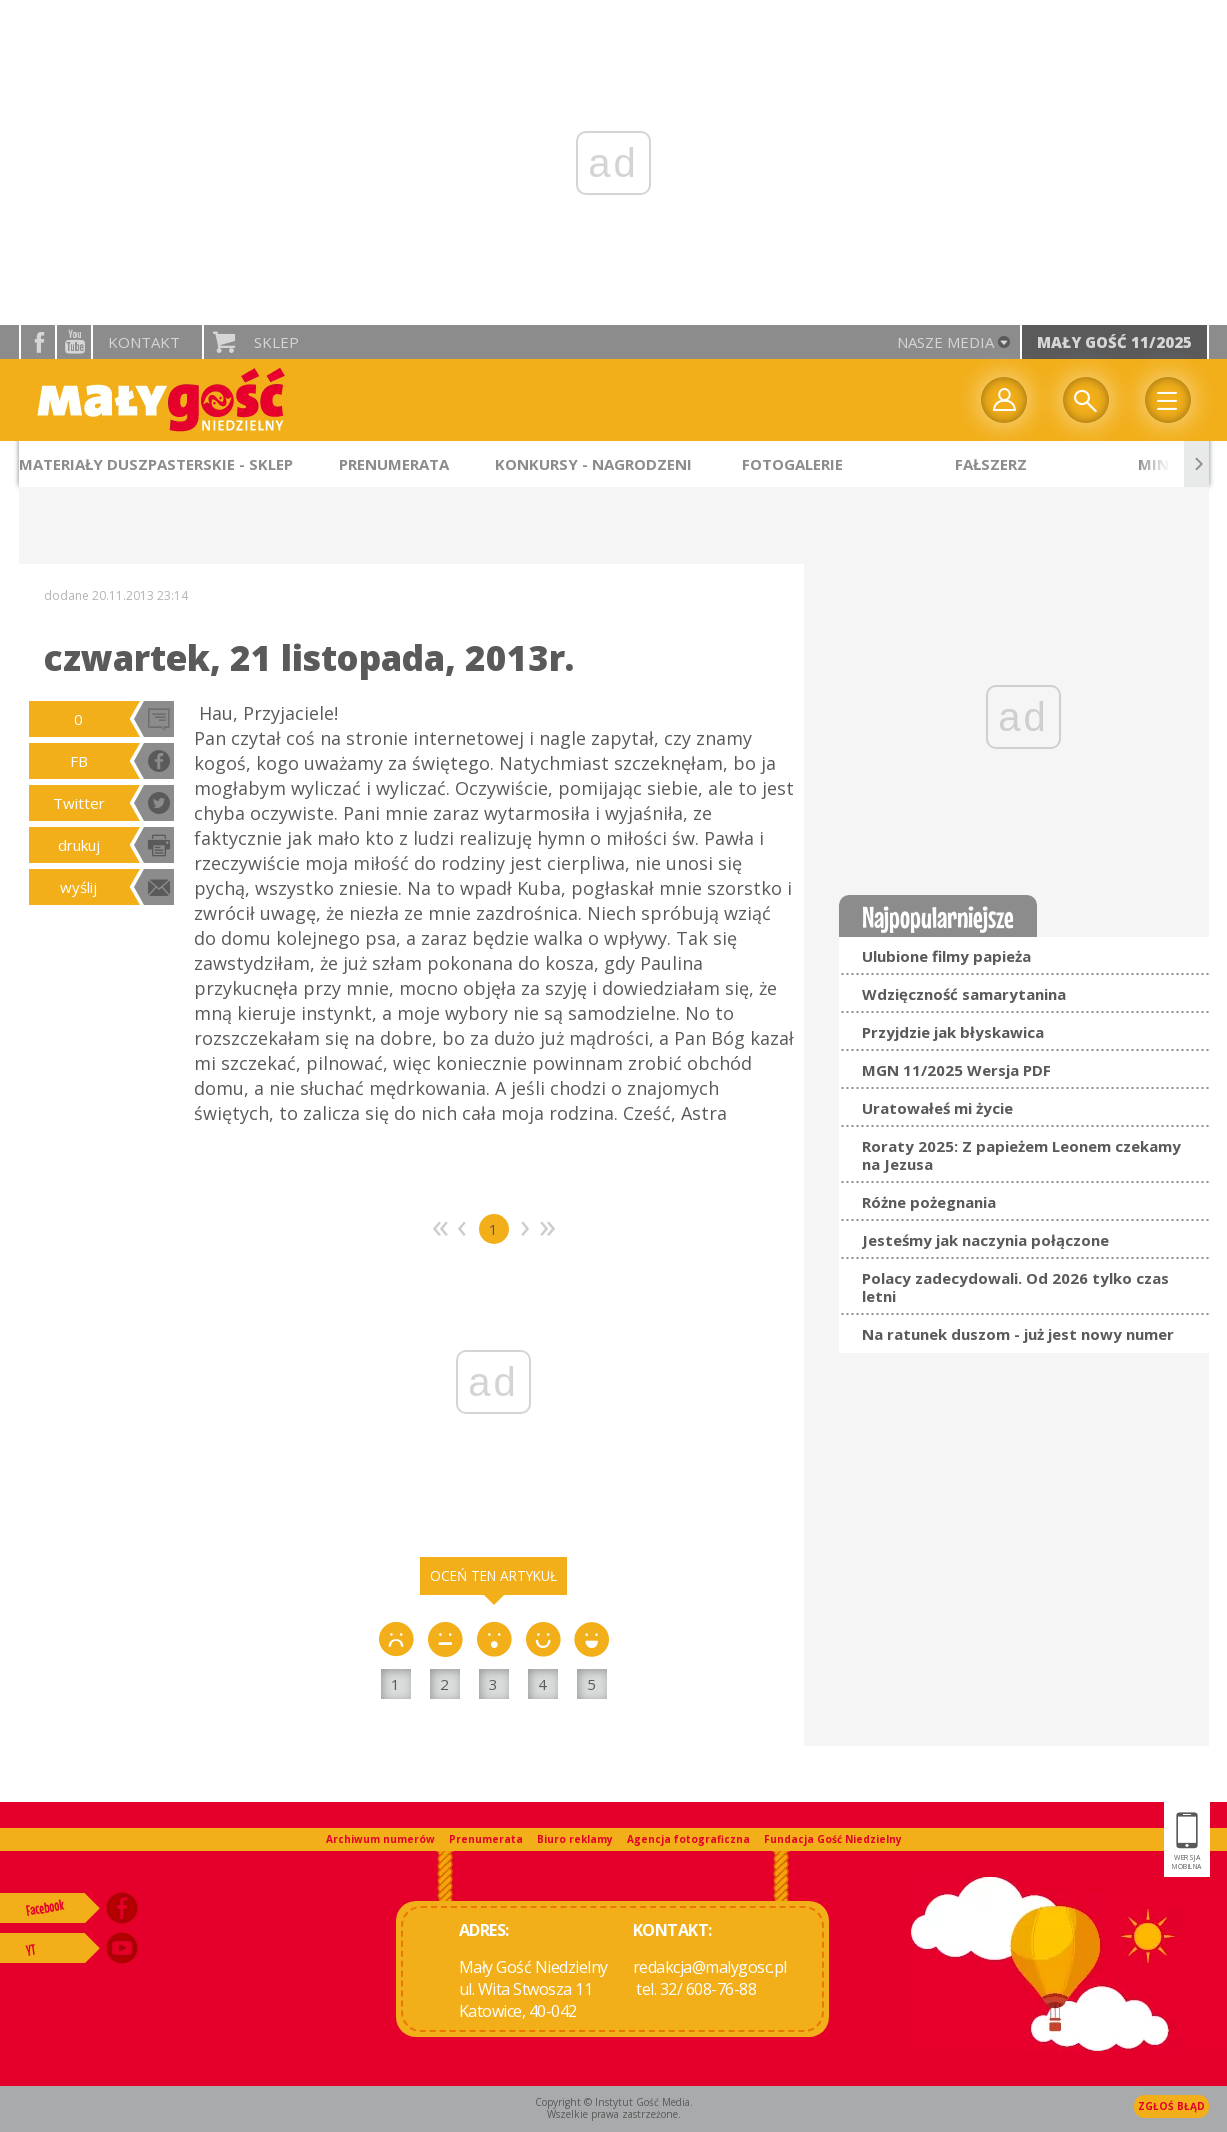  What do you see at coordinates (79, 761) in the screenshot?
I see `FB` at bounding box center [79, 761].